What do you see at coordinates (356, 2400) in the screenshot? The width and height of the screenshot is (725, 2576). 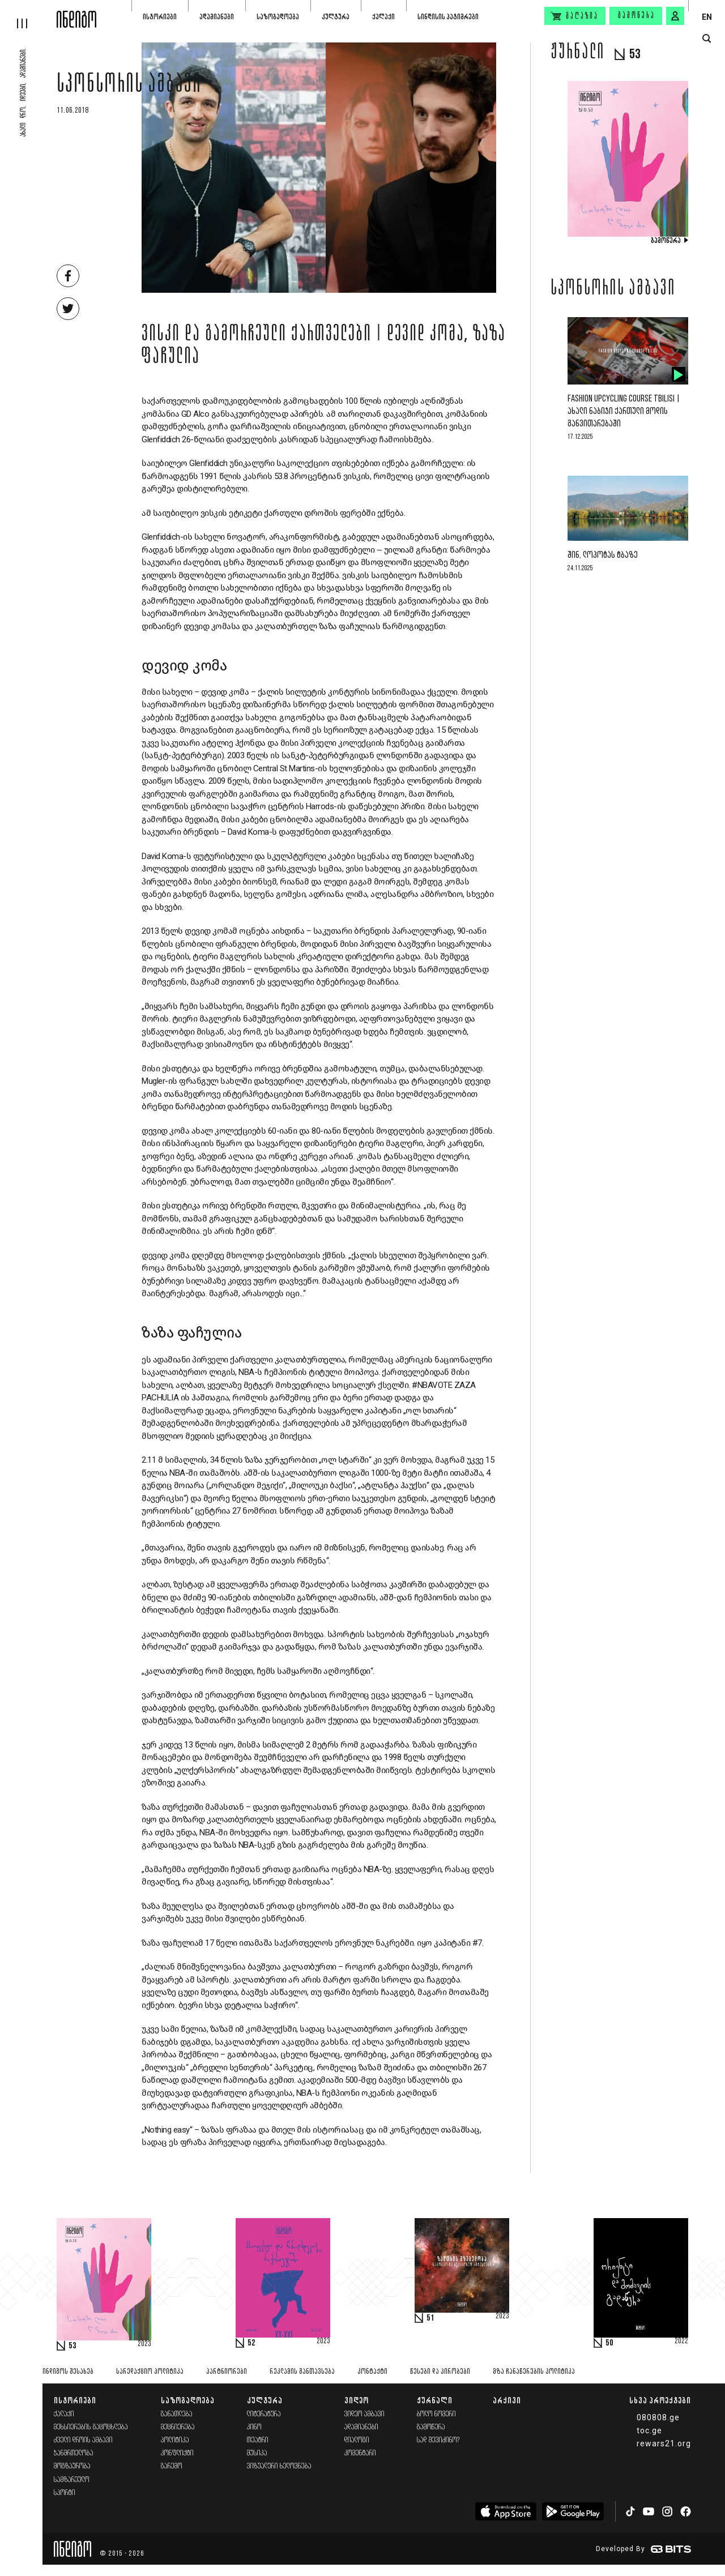 I see `ვიდეო` at bounding box center [356, 2400].